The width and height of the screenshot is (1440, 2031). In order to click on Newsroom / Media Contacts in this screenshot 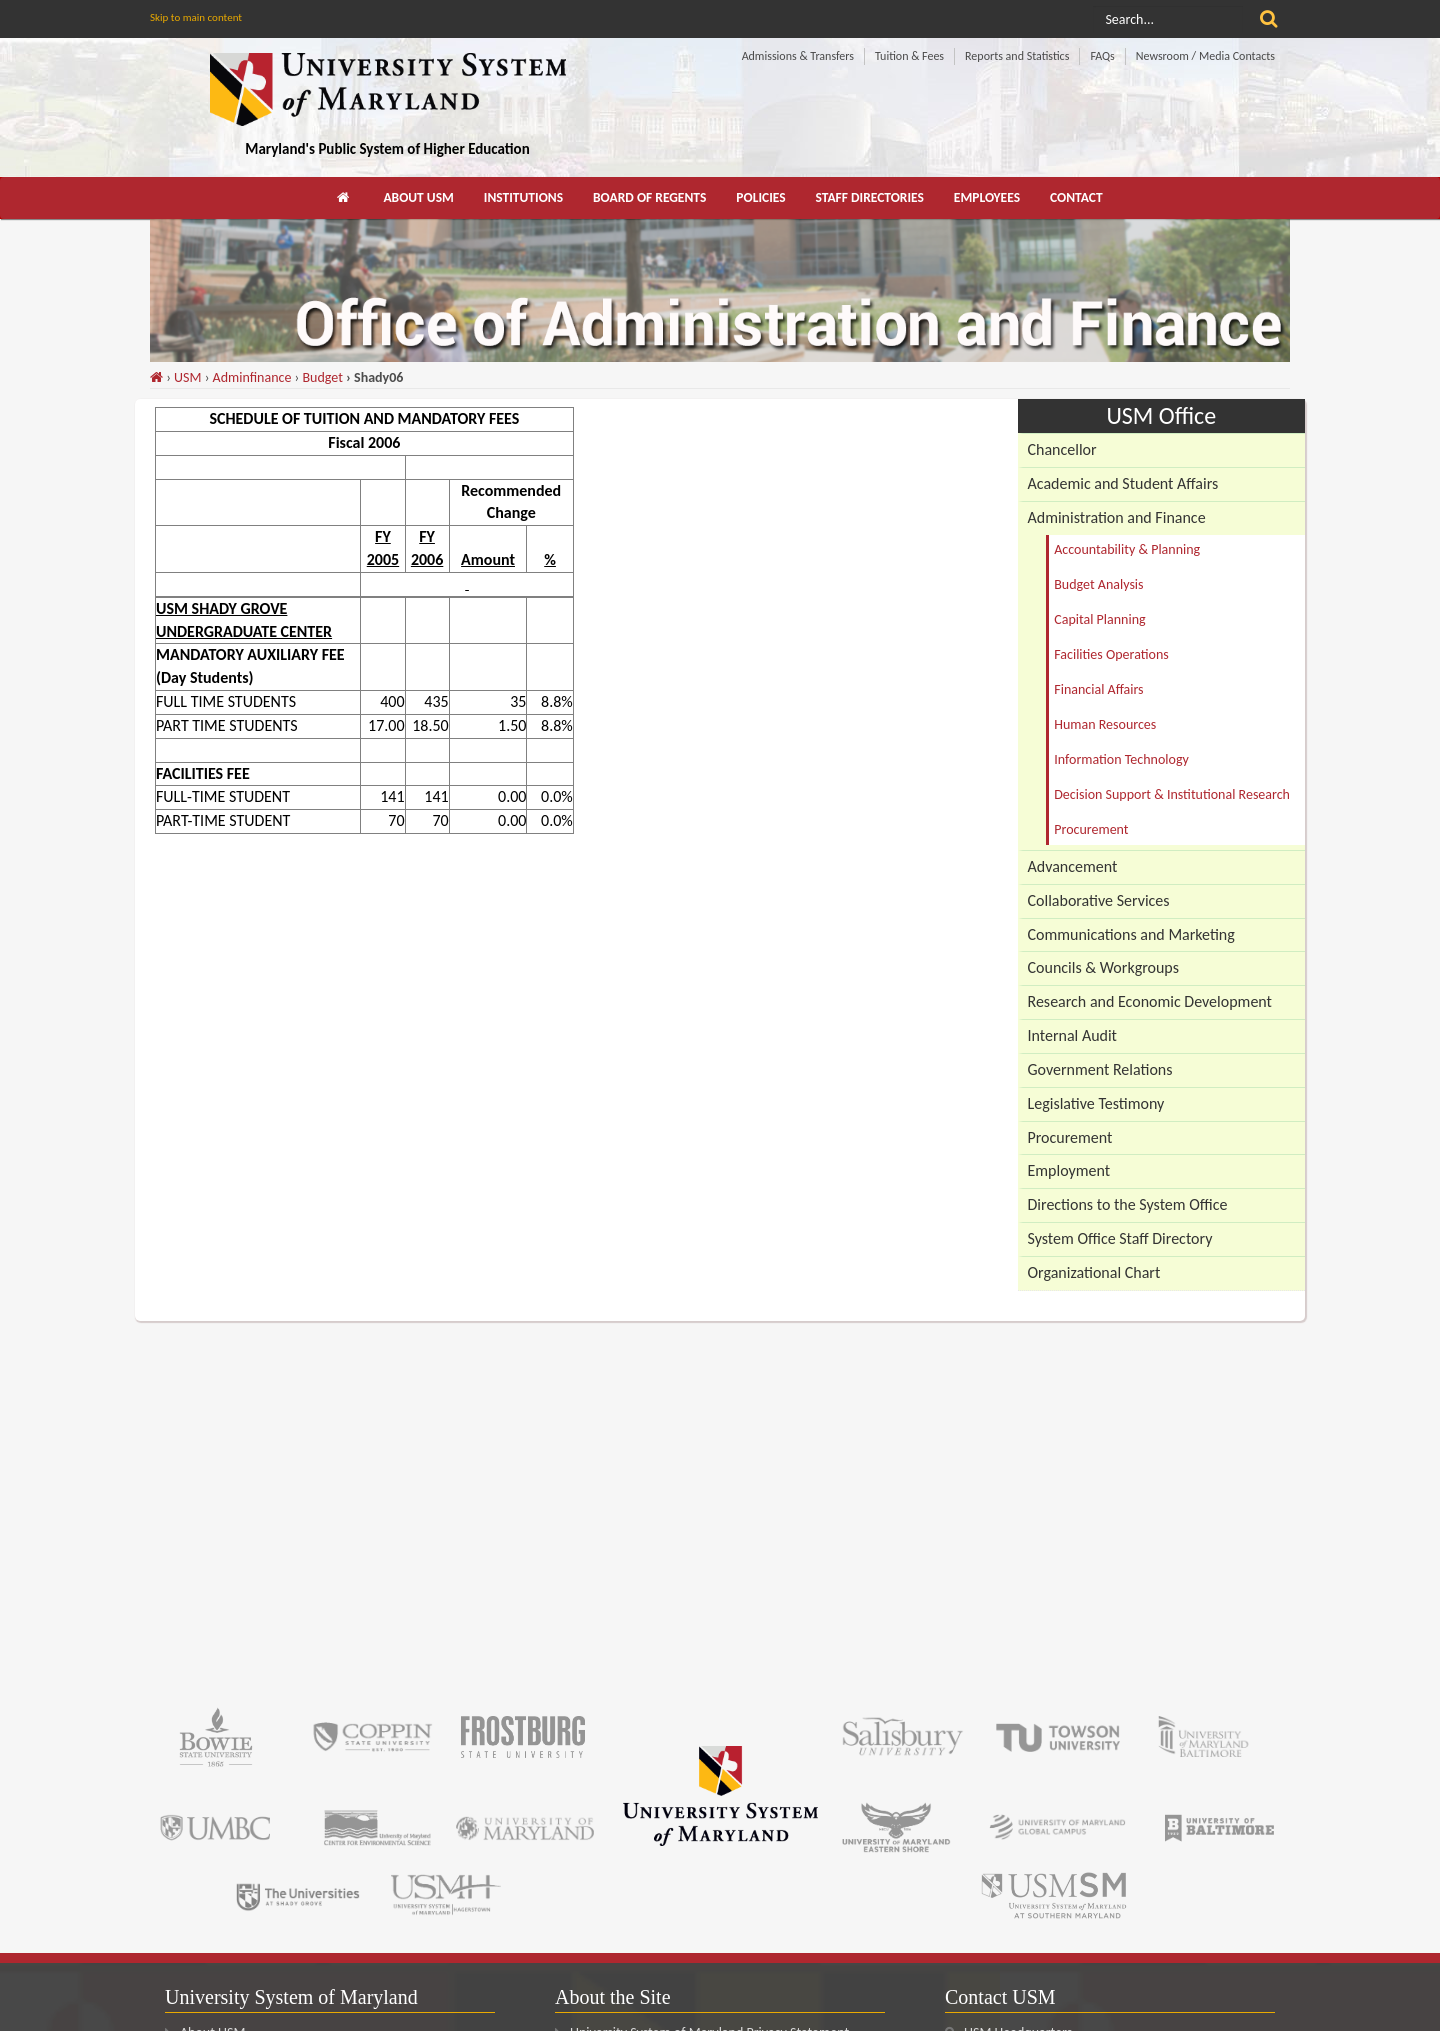, I will do `click(1205, 56)`.